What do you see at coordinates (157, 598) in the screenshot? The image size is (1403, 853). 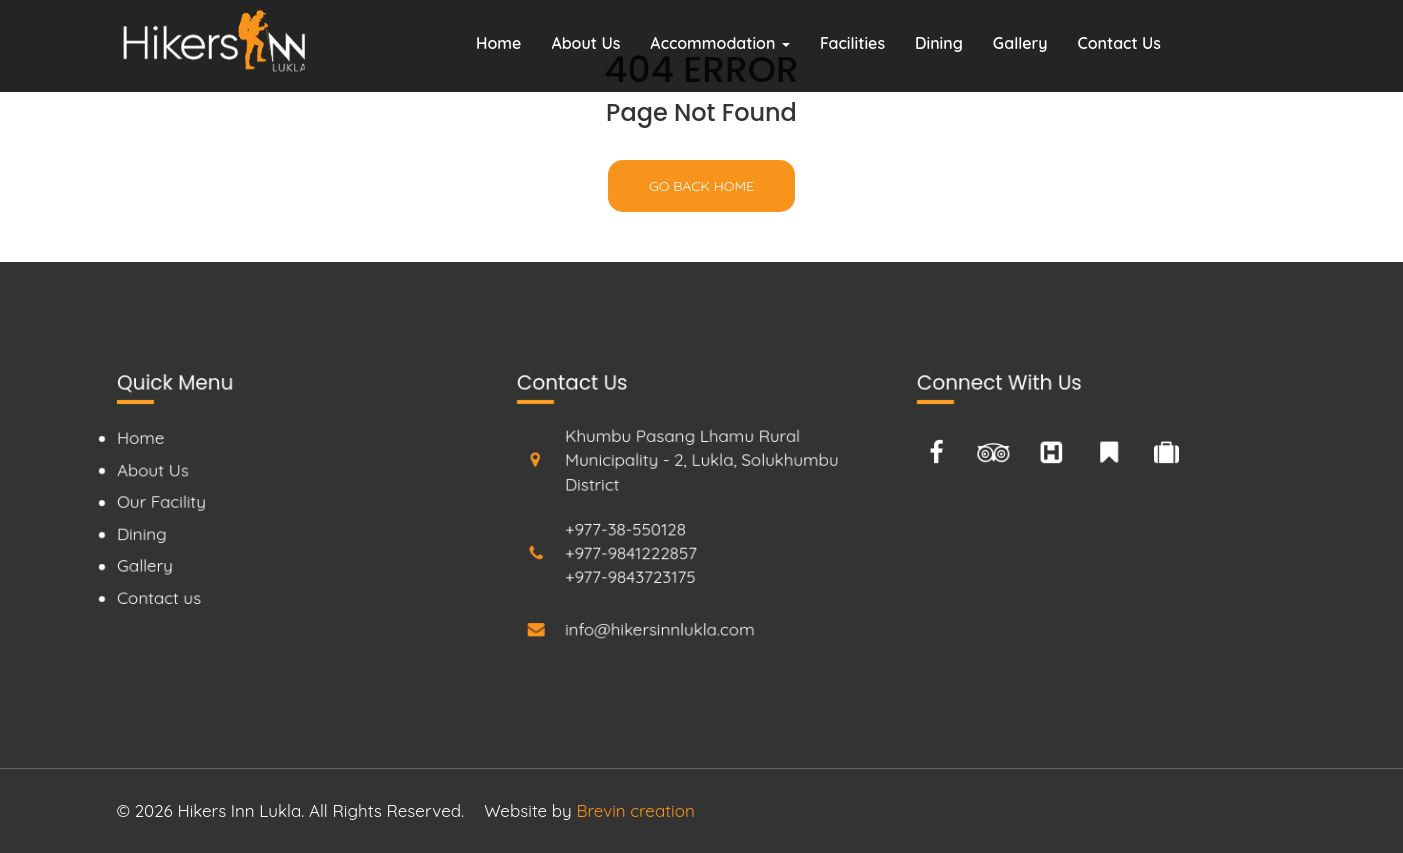 I see `Contact us` at bounding box center [157, 598].